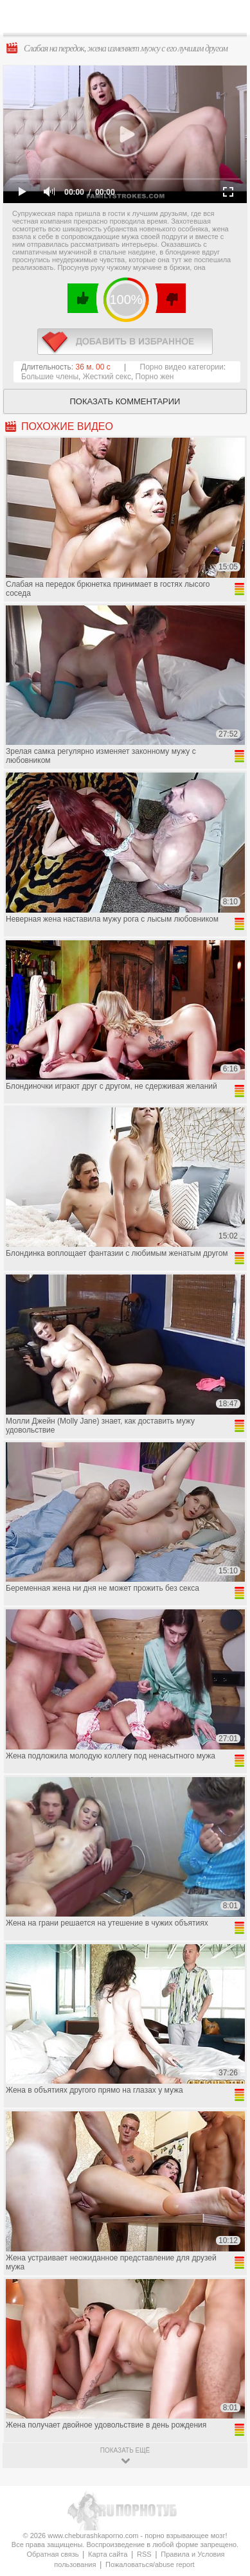 The image size is (250, 2576). Describe the element at coordinates (107, 376) in the screenshot. I see `Жесткий секс` at that location.